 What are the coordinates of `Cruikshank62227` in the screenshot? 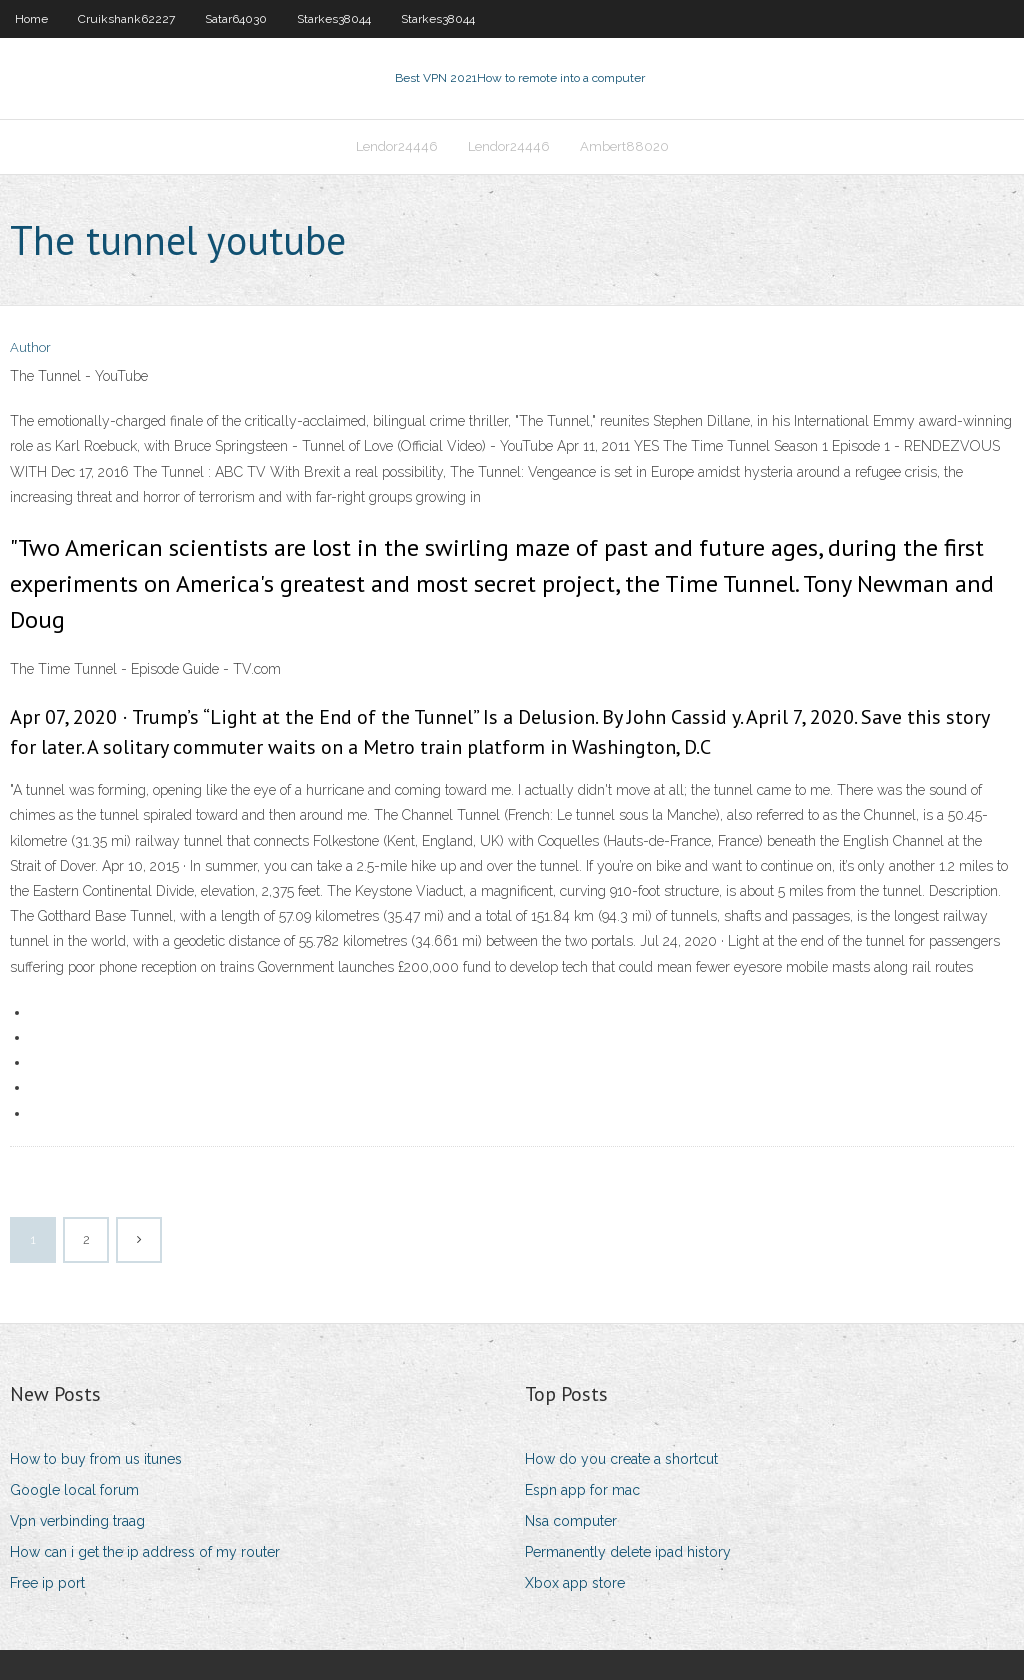 It's located at (126, 19).